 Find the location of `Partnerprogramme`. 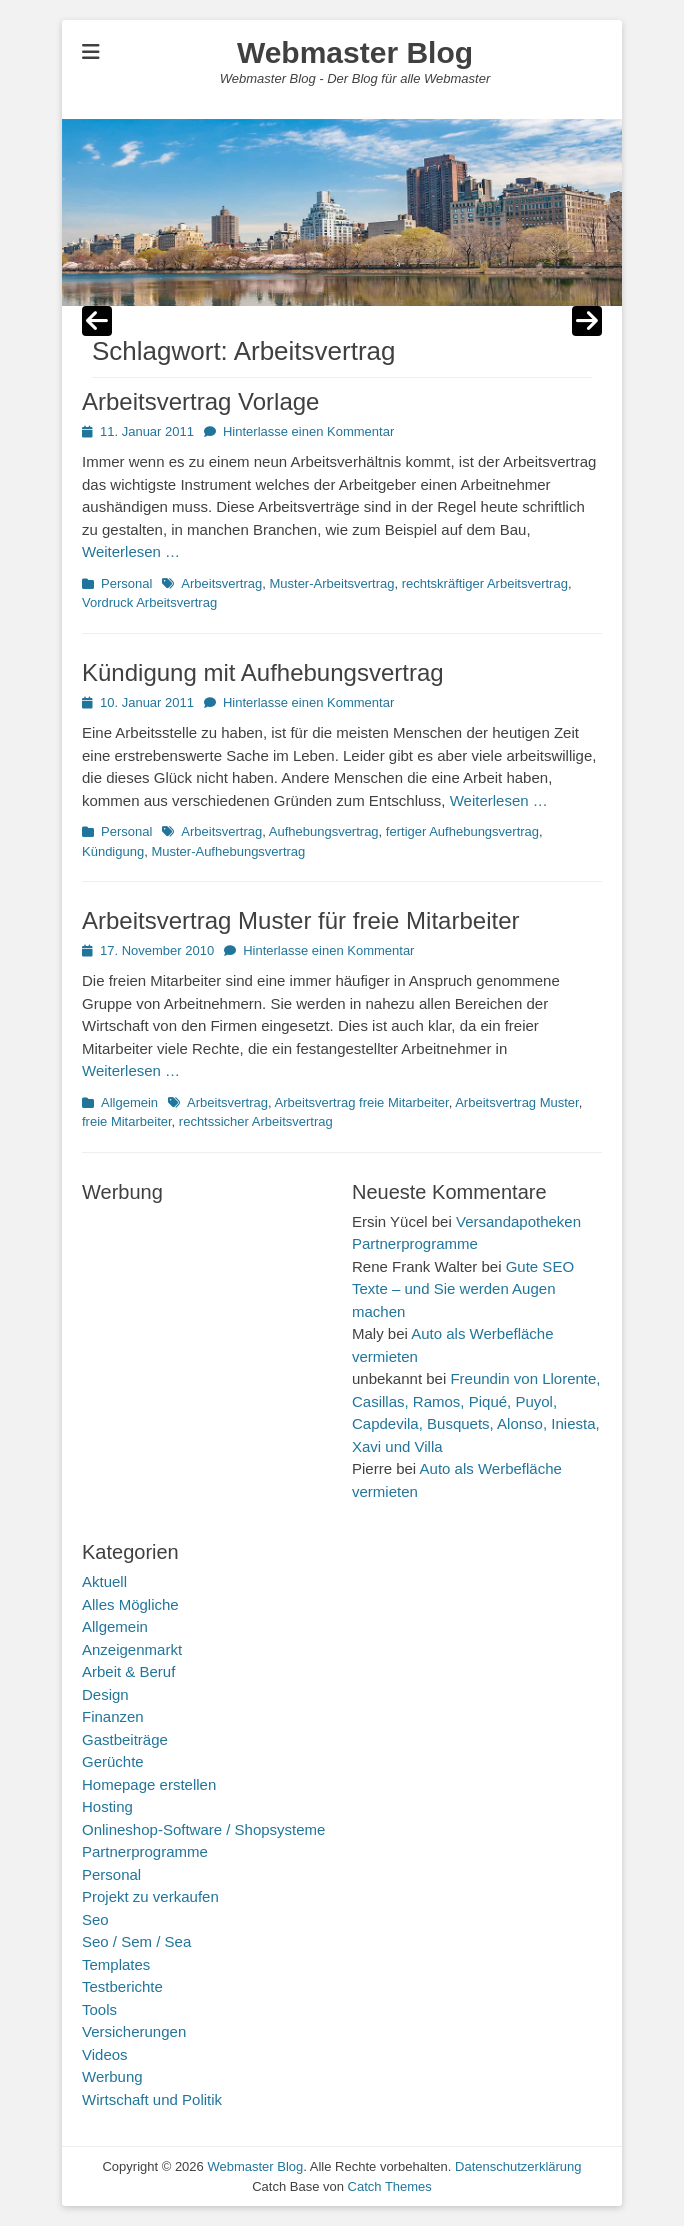

Partnerprogramme is located at coordinates (145, 1851).